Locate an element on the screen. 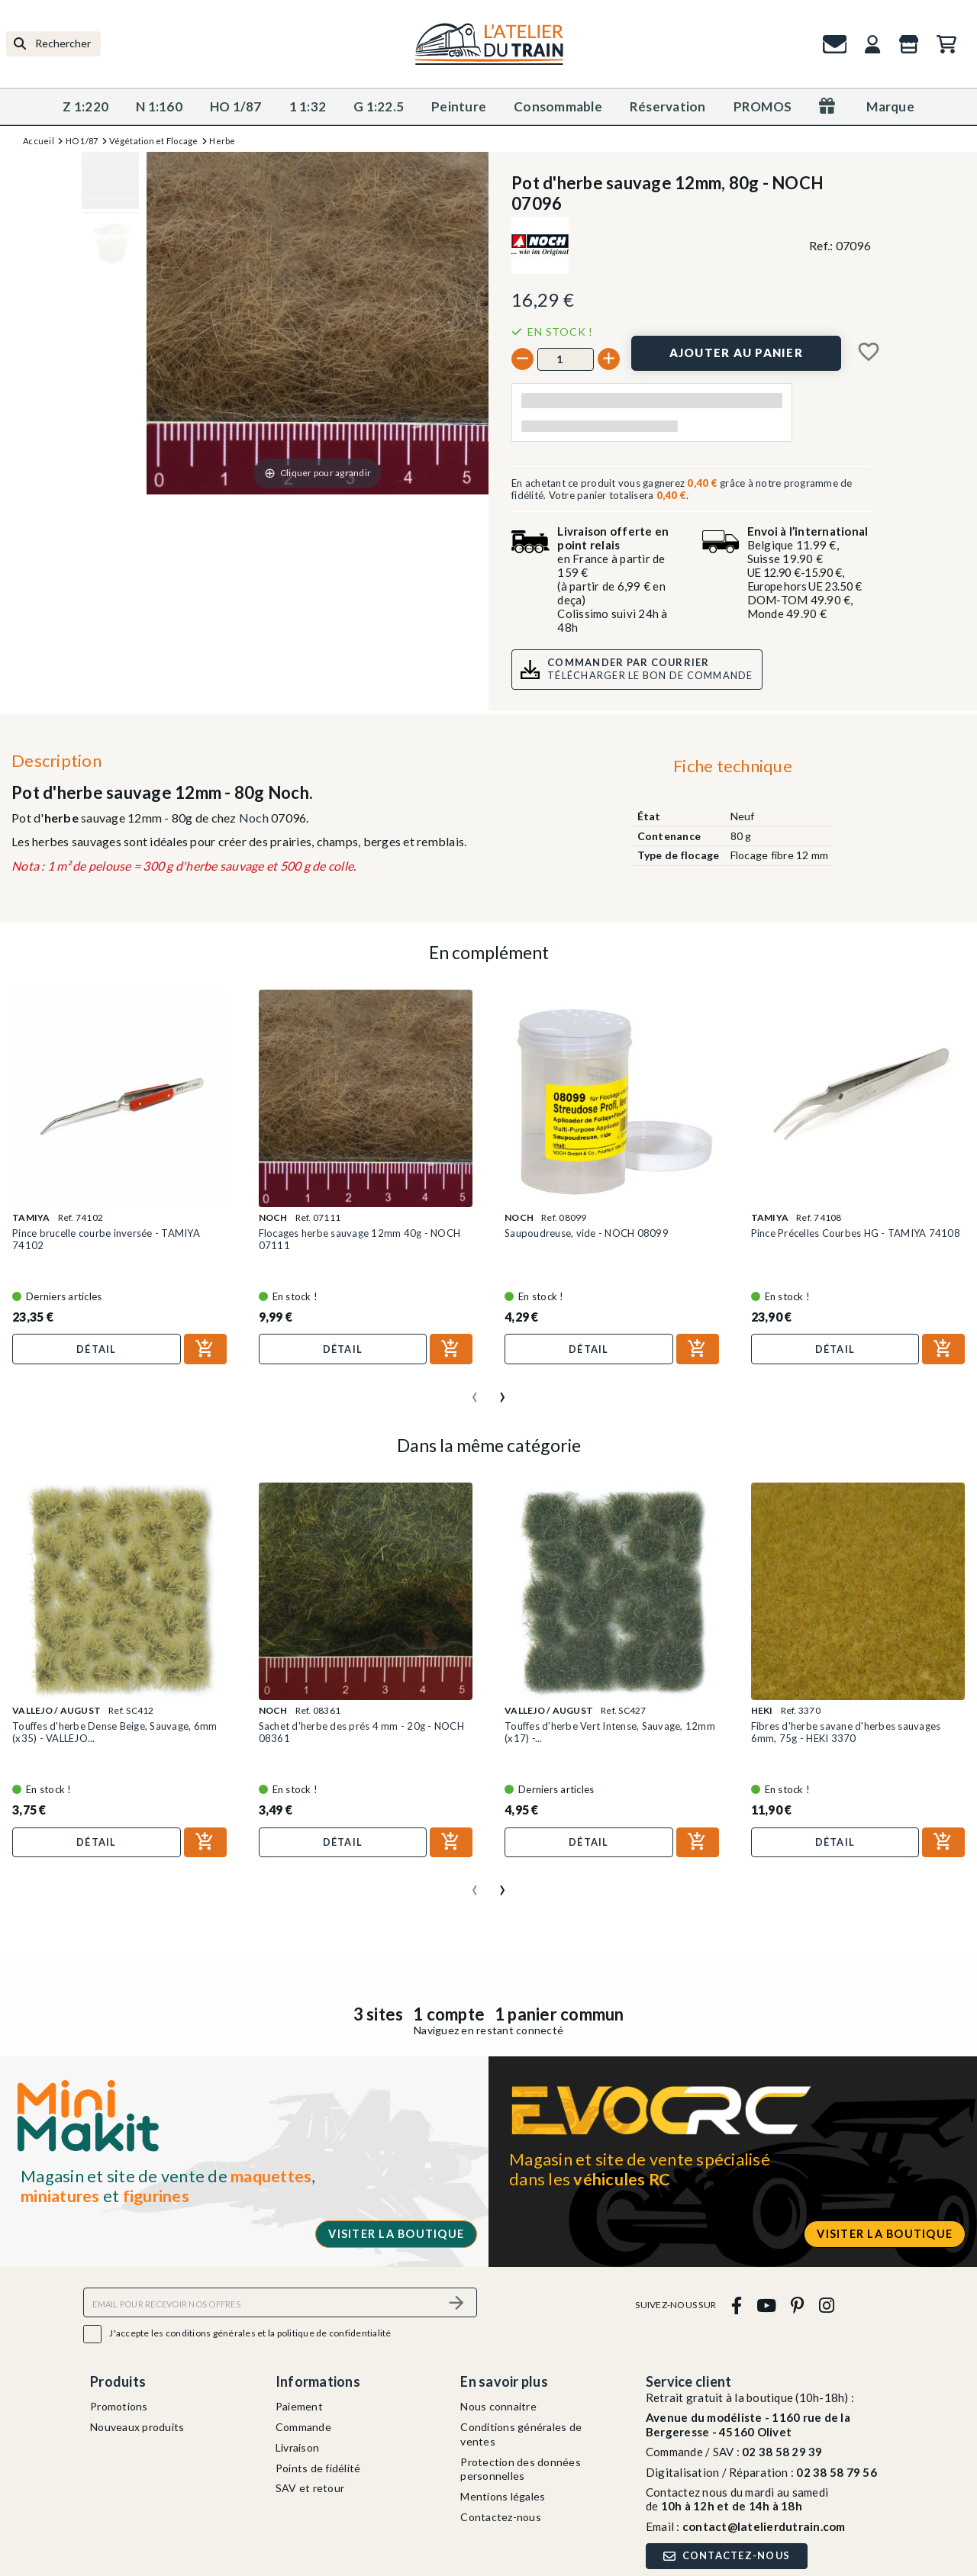  SAV et retour is located at coordinates (310, 2487).